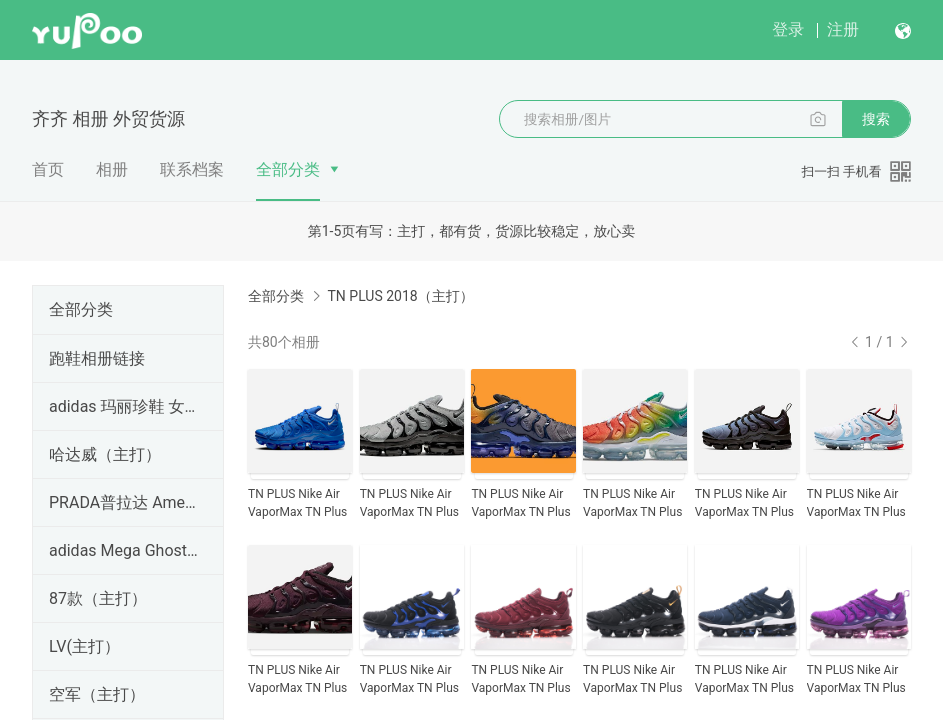 The width and height of the screenshot is (943, 720). Describe the element at coordinates (124, 550) in the screenshot. I see `adidas Mega Ghostride Core316 （主打）` at that location.